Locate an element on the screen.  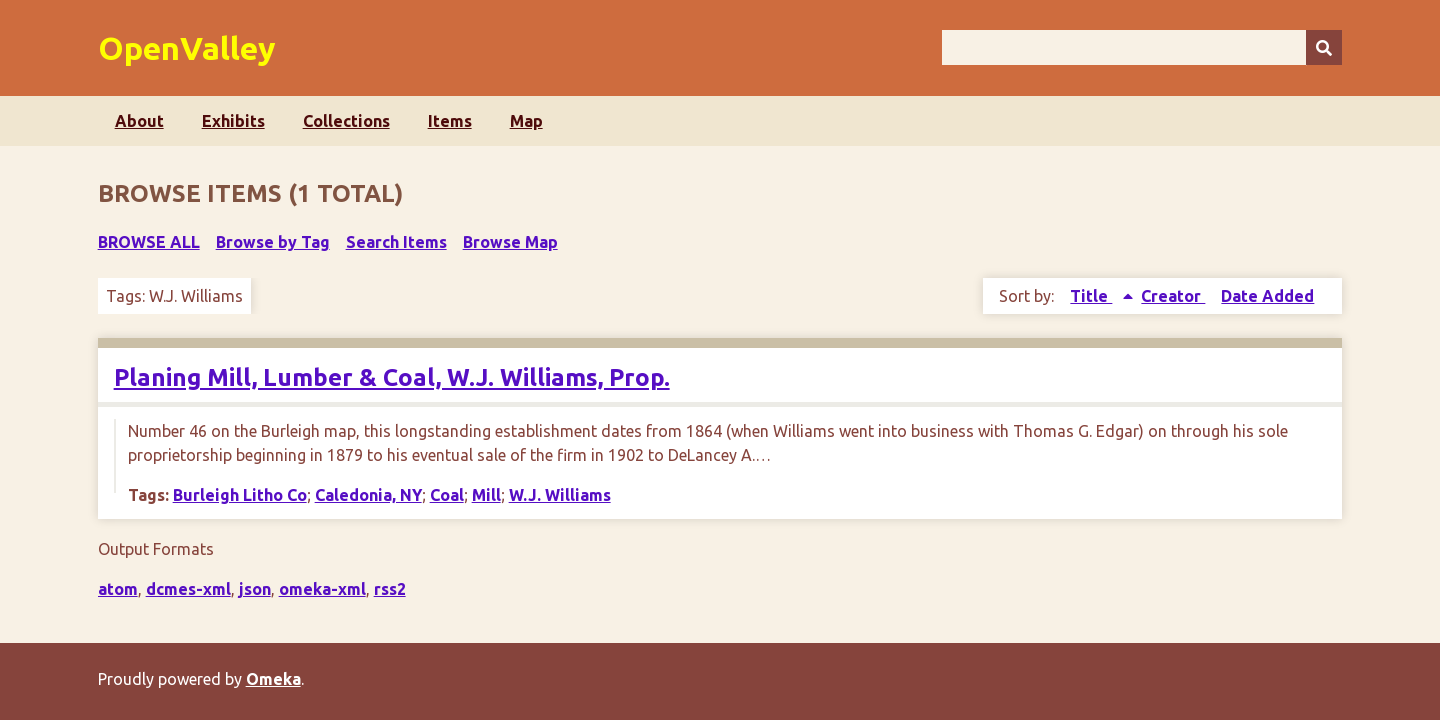
Burleigh Litho Co is located at coordinates (240, 495).